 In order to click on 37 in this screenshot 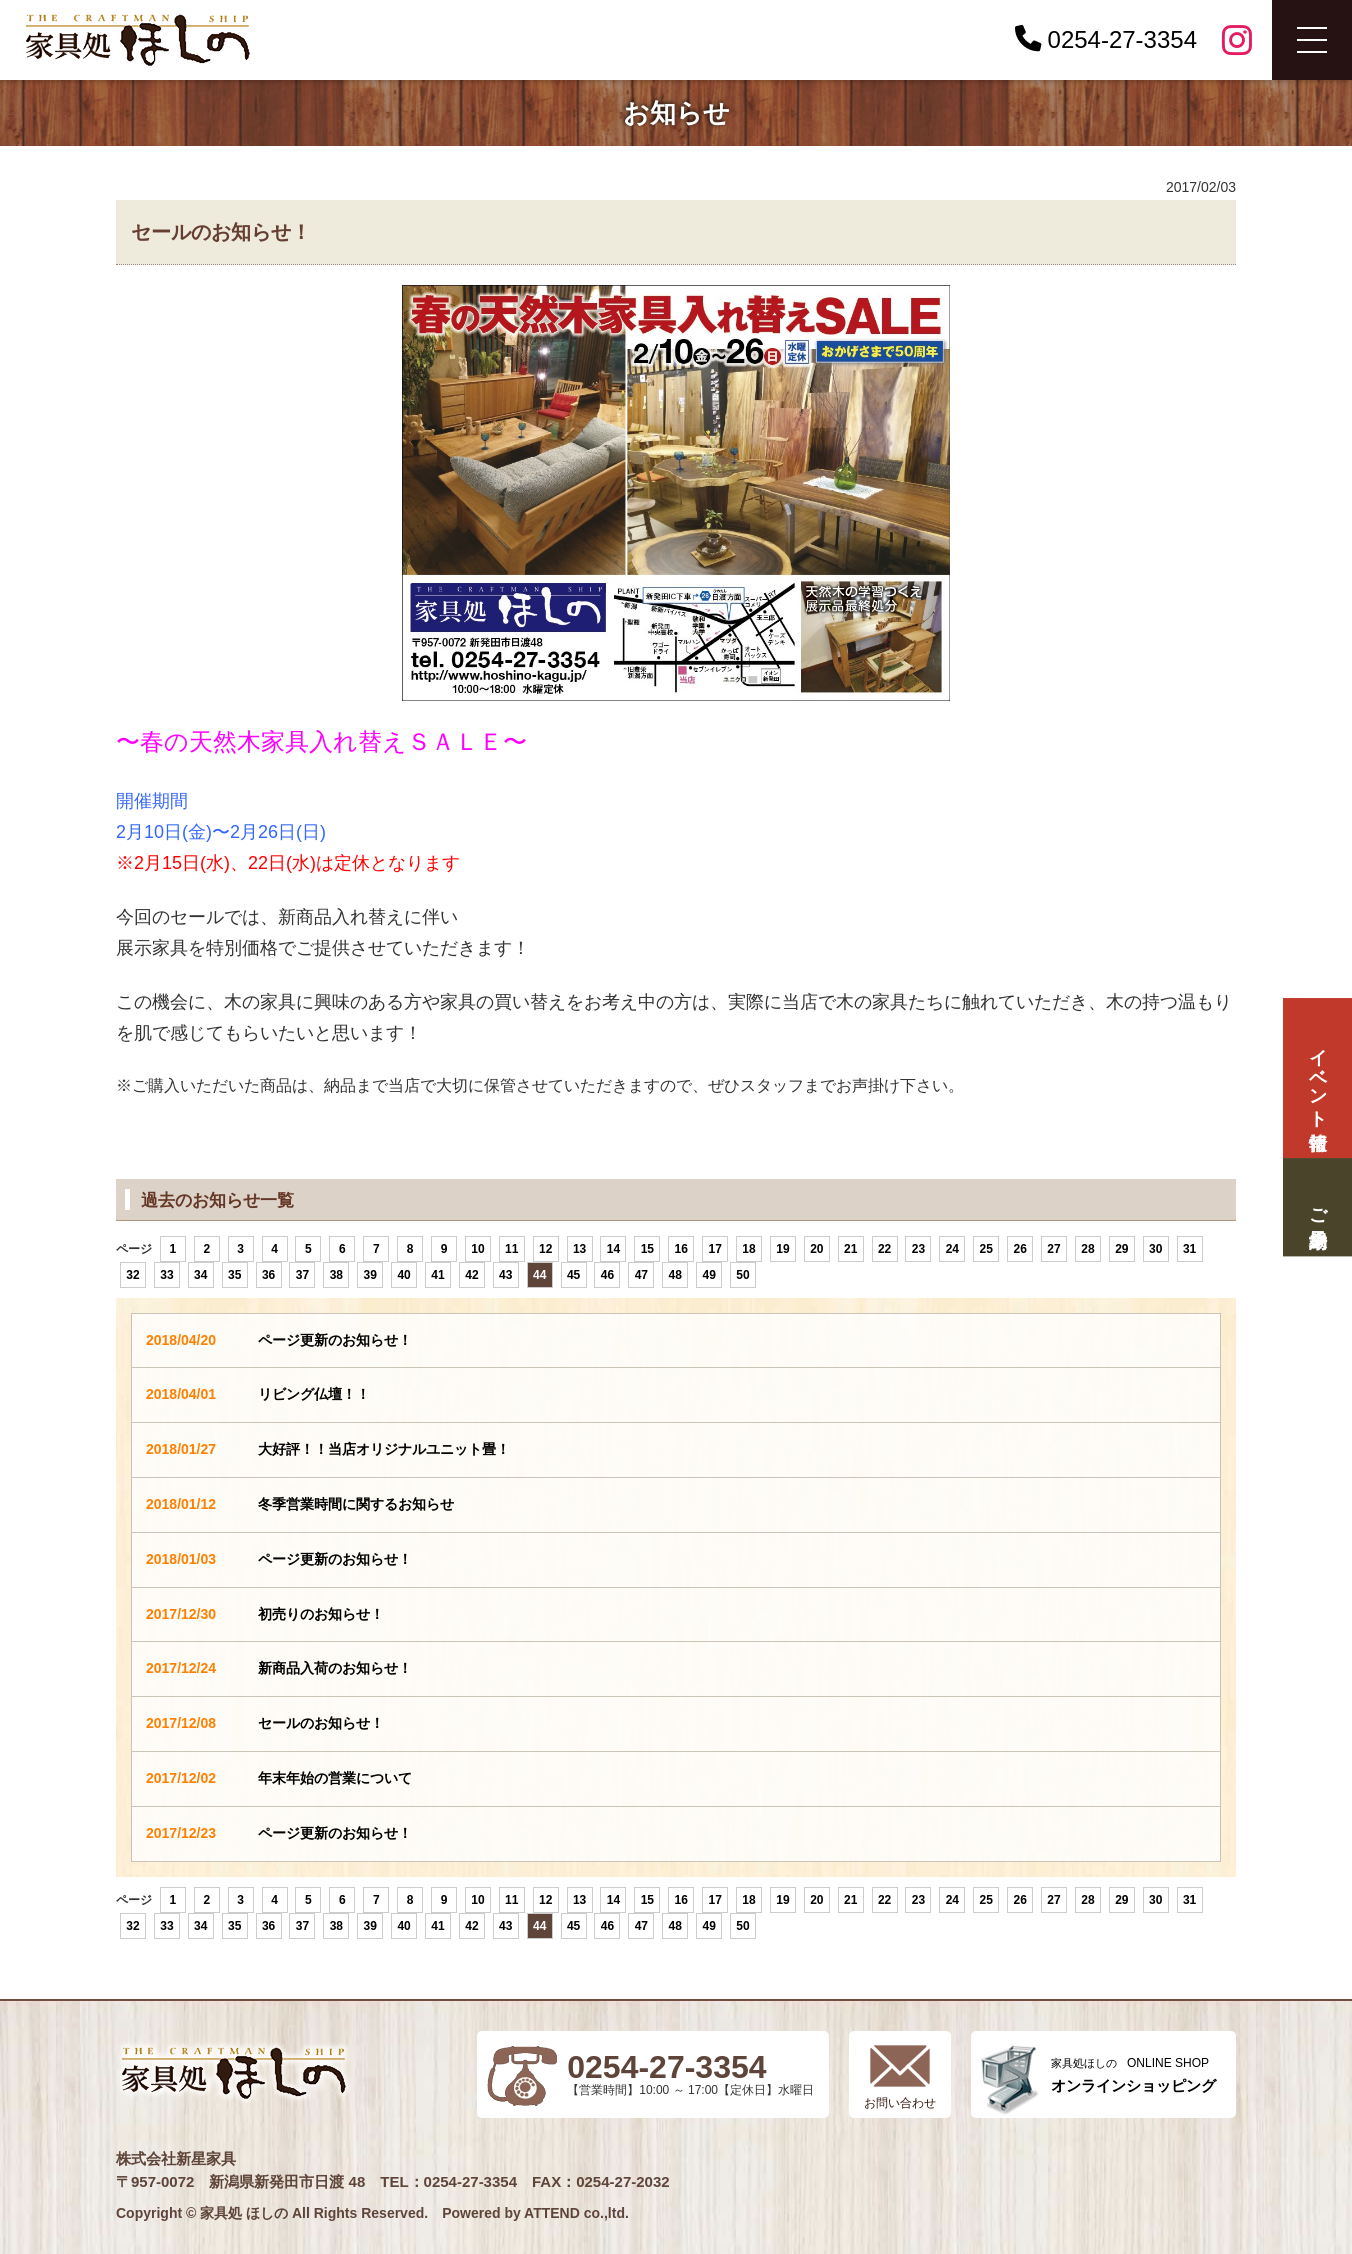, I will do `click(302, 1275)`.